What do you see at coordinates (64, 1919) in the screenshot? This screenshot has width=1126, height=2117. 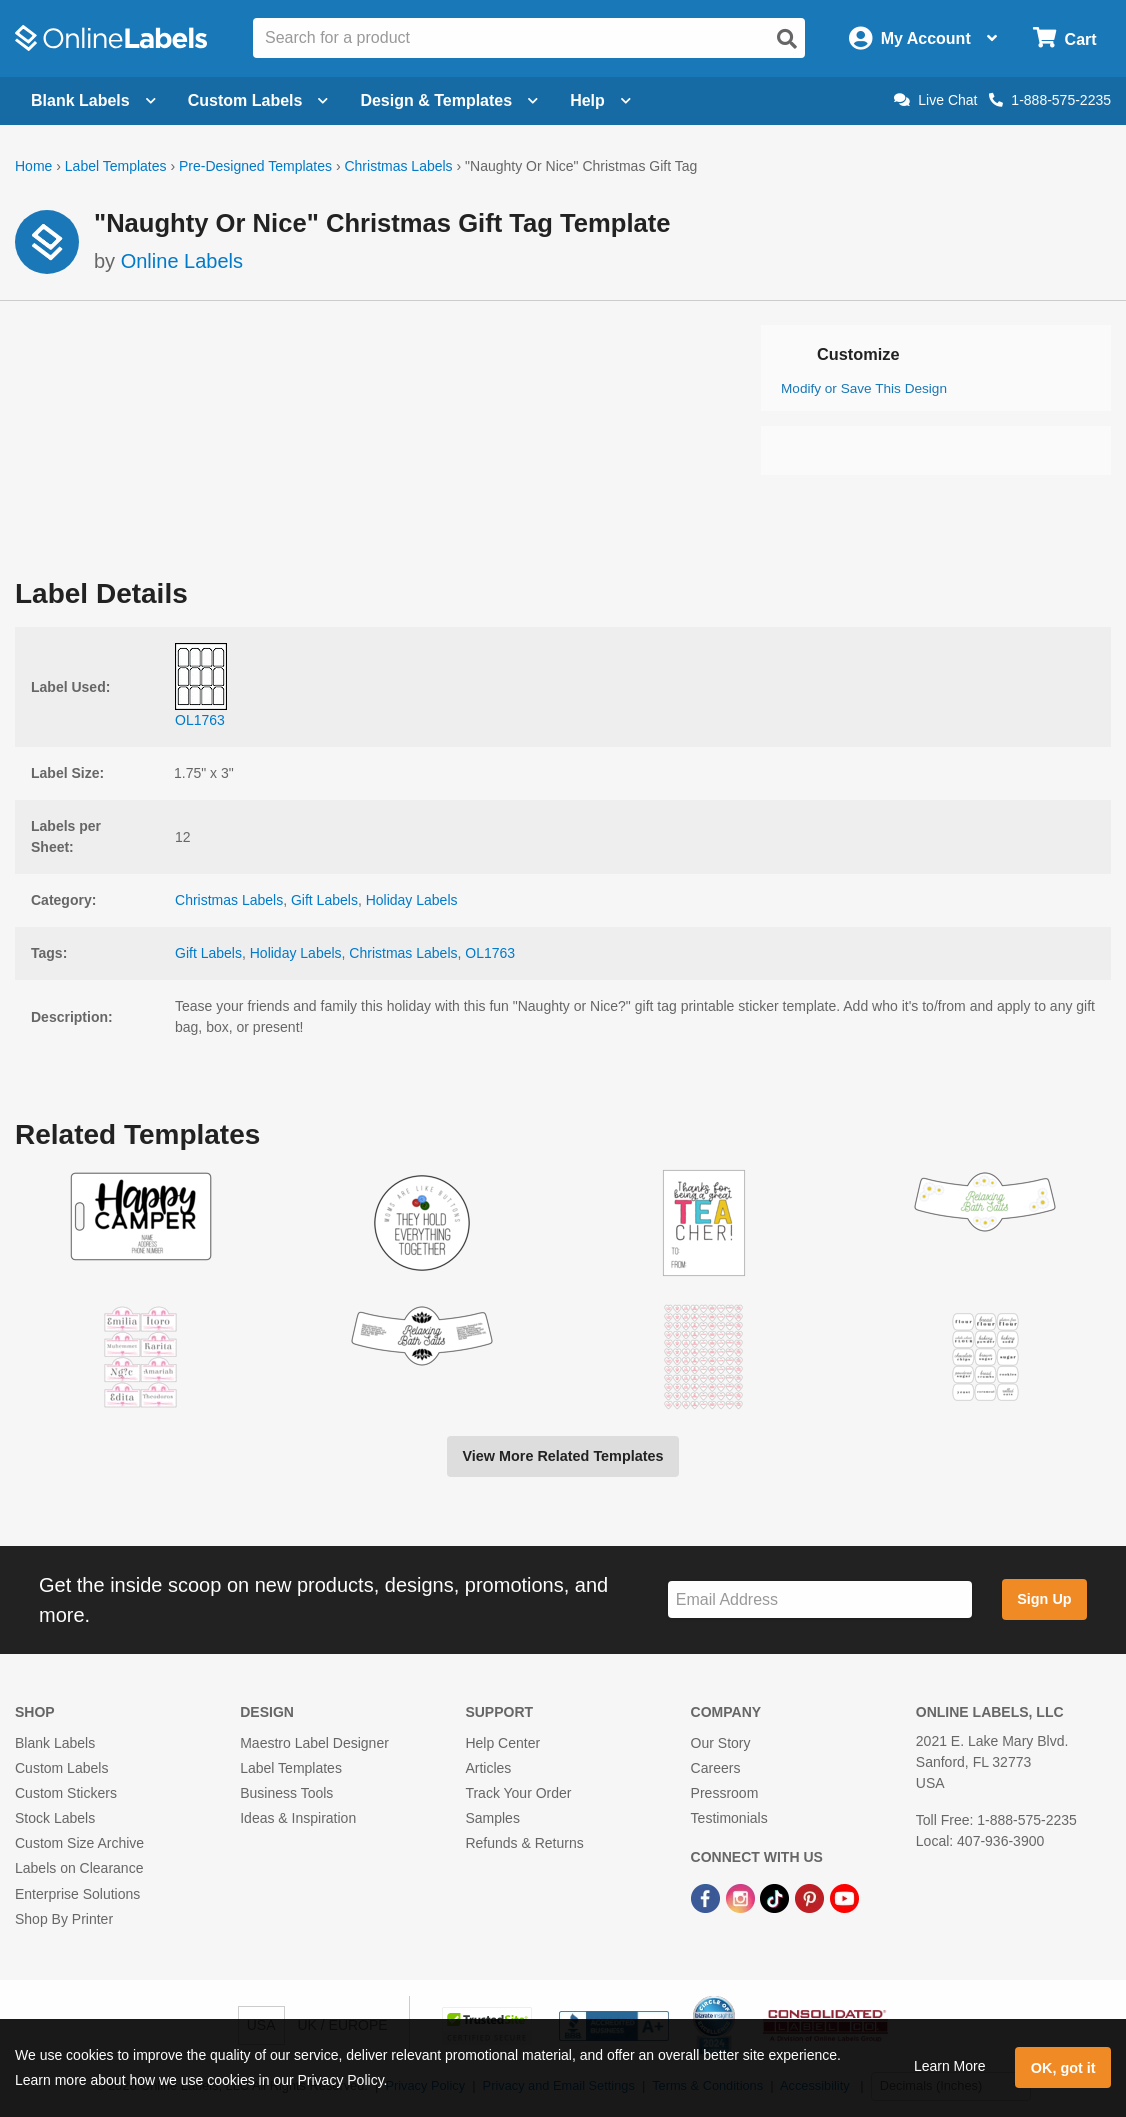 I see `Shop By Printer` at bounding box center [64, 1919].